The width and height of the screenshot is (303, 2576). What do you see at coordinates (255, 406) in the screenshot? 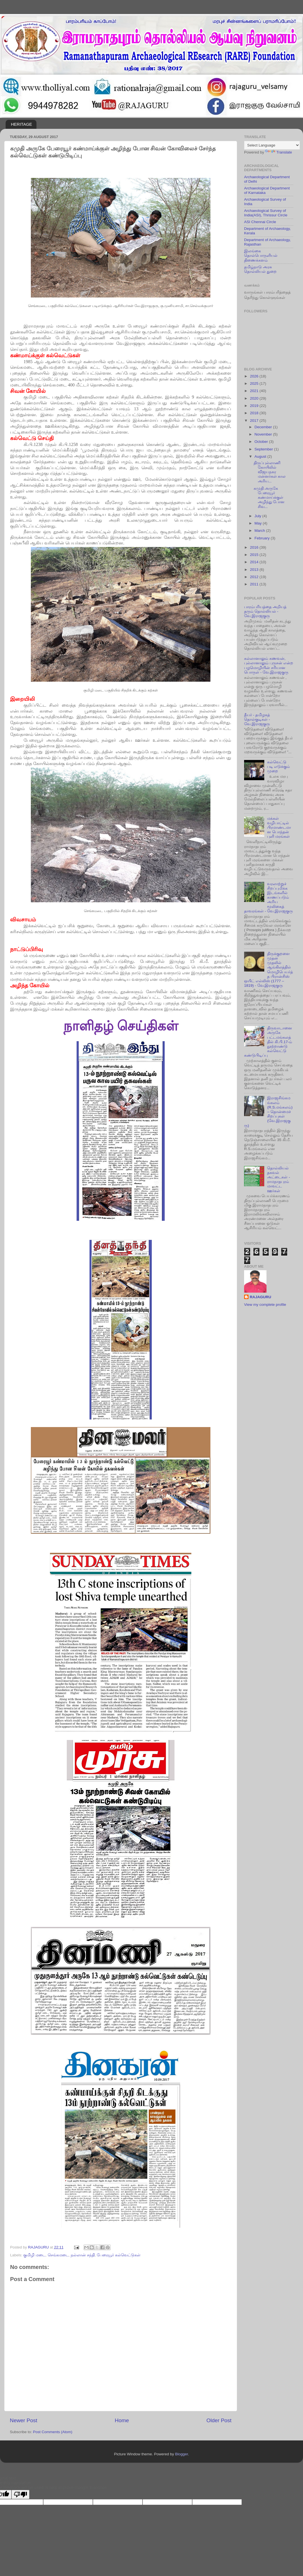
I see `2019` at bounding box center [255, 406].